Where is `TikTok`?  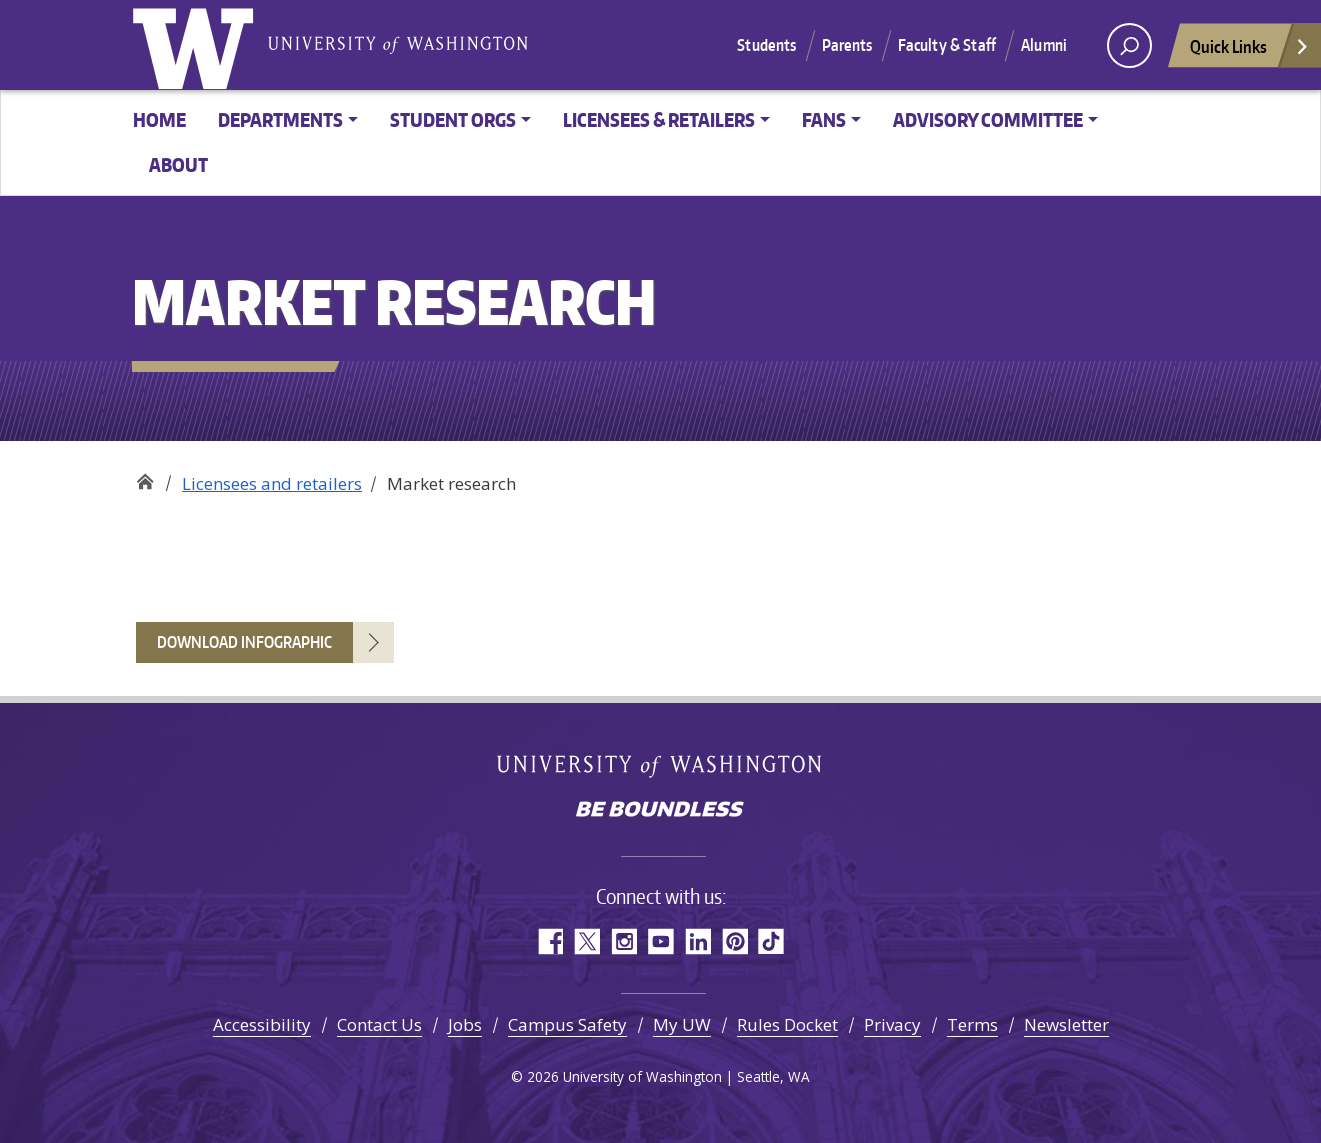
TikTok is located at coordinates (771, 941).